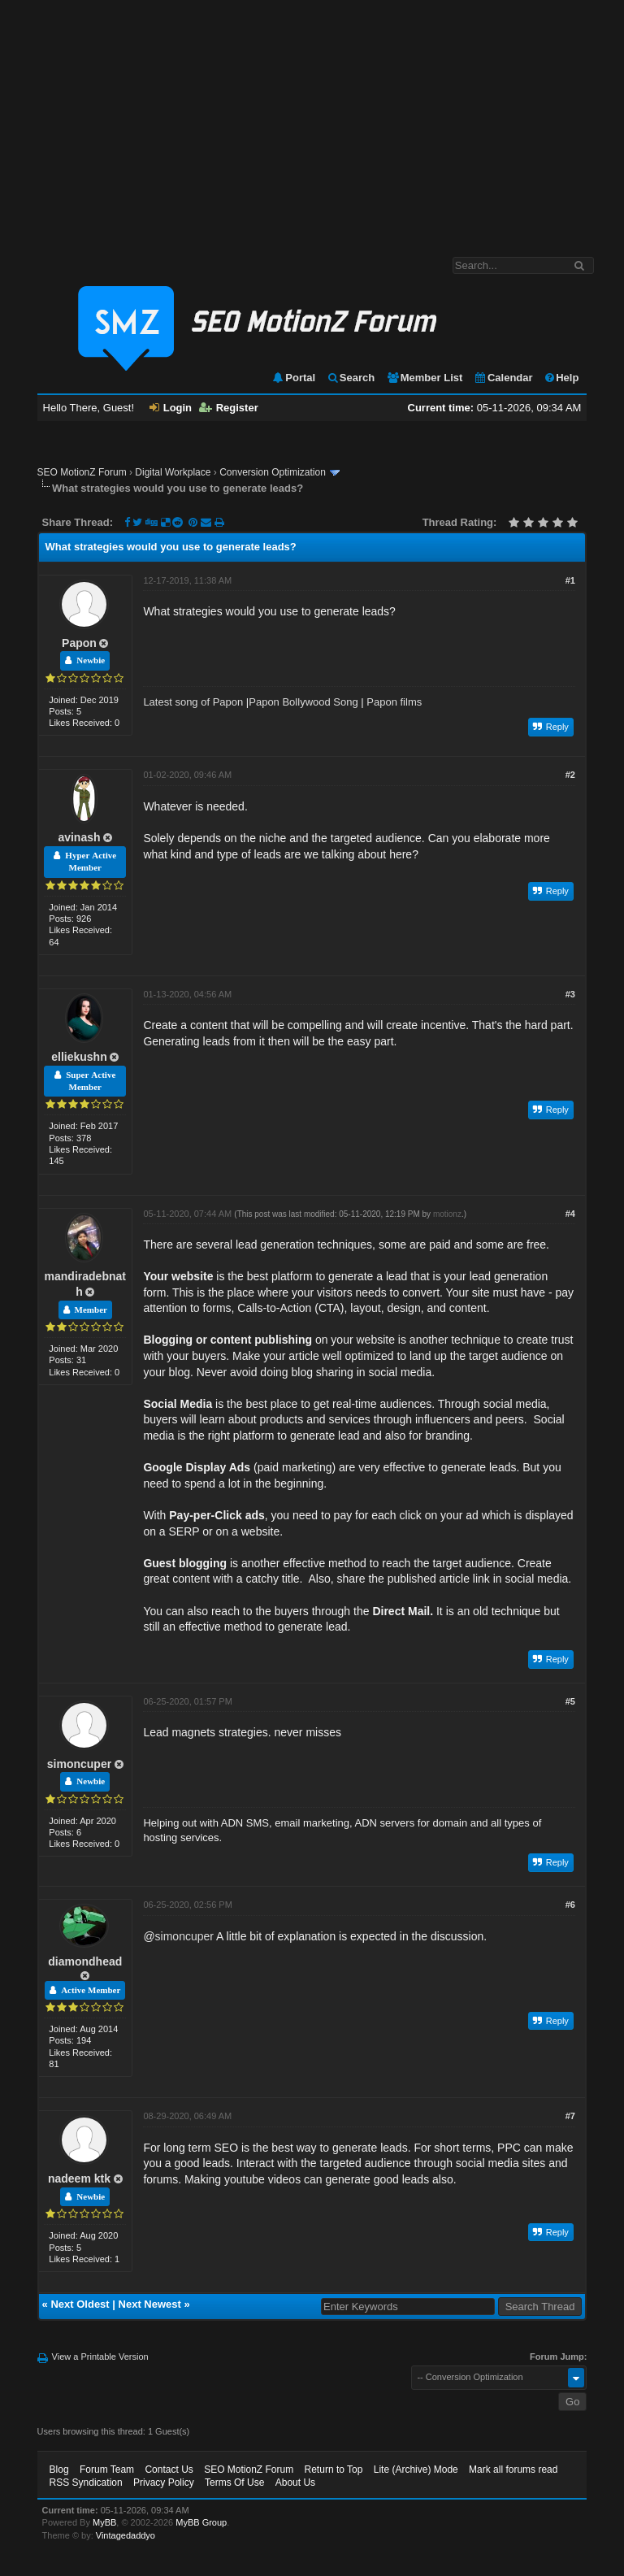 The image size is (624, 2576). What do you see at coordinates (424, 377) in the screenshot?
I see `Member List` at bounding box center [424, 377].